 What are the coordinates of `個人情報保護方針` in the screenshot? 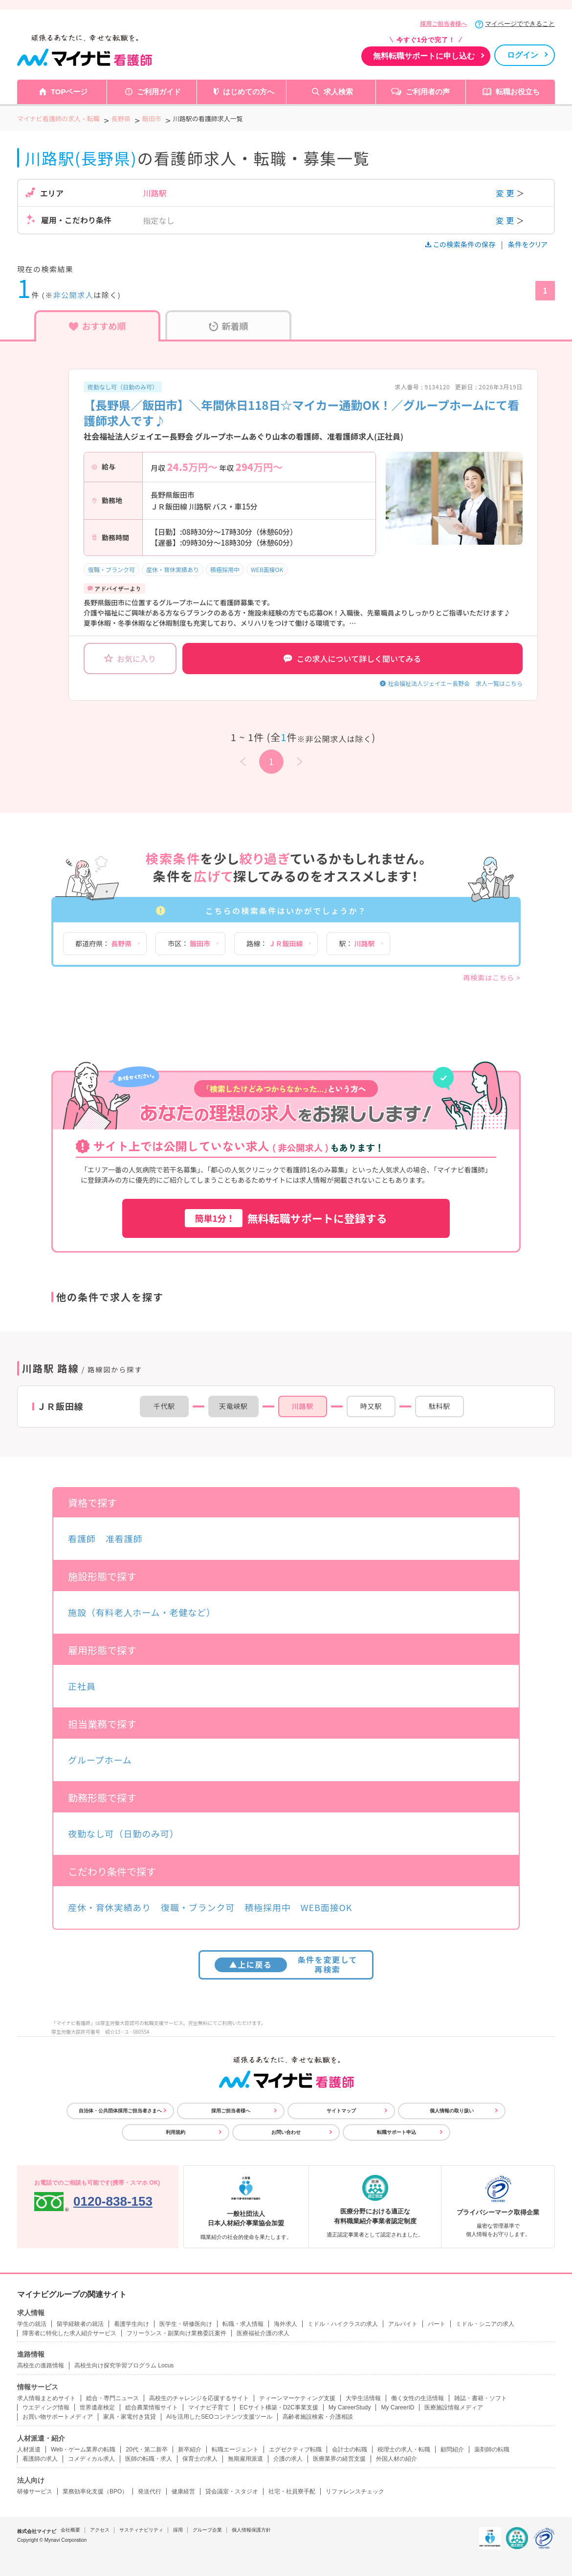 It's located at (251, 2530).